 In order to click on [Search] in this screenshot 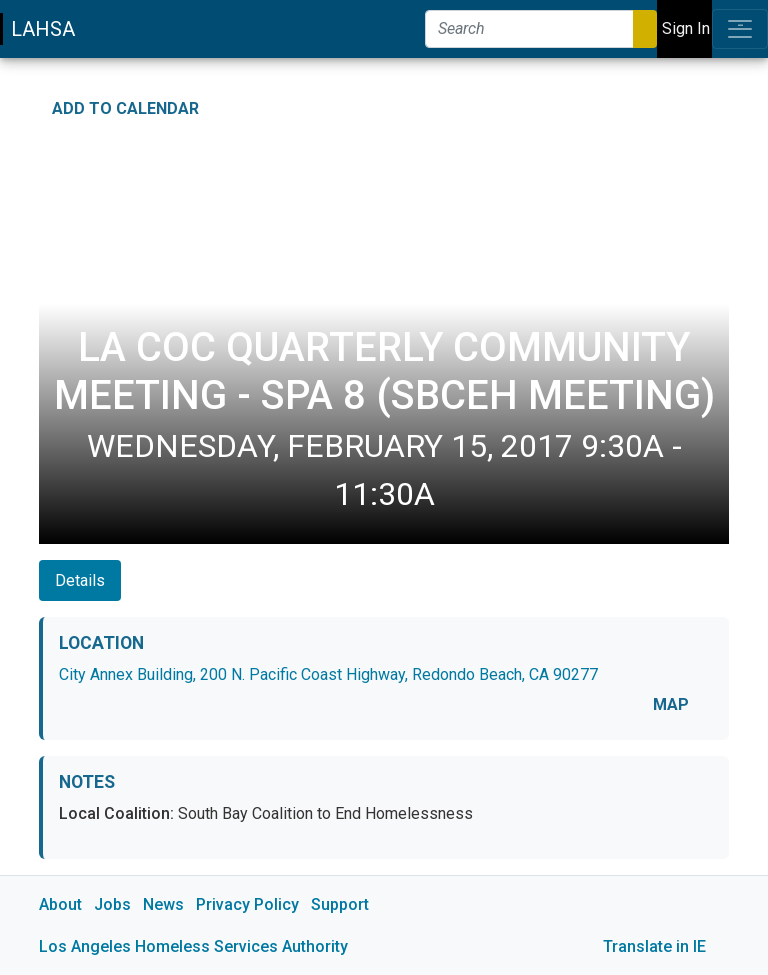, I will do `click(529, 29)`.